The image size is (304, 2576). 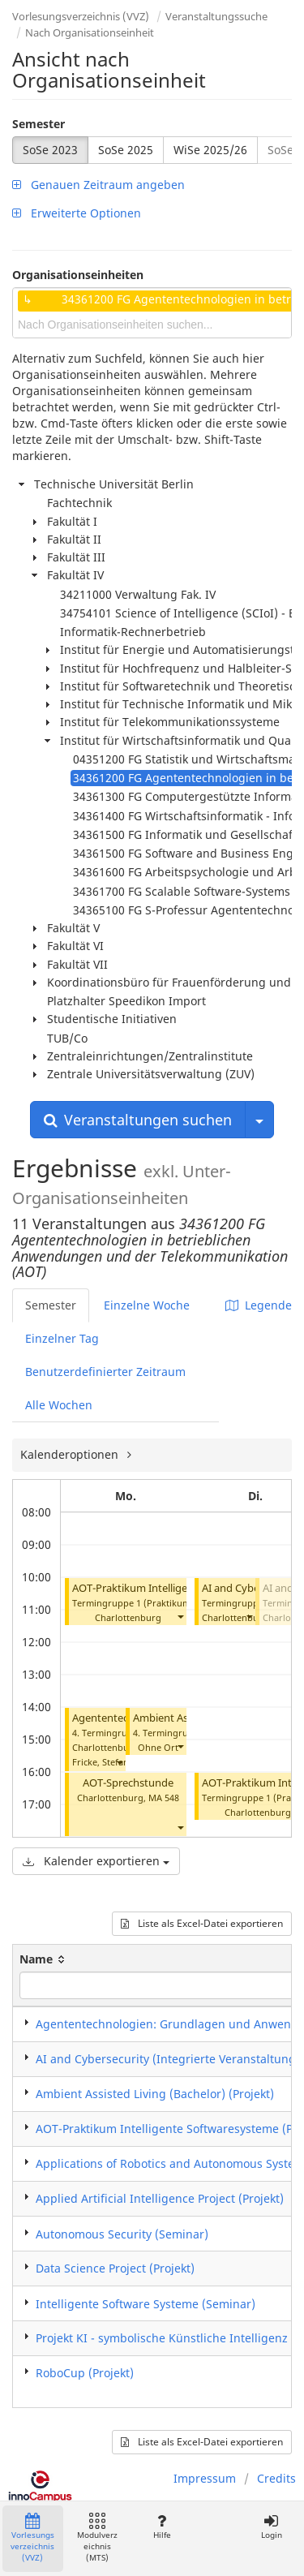 What do you see at coordinates (100, 1762) in the screenshot?
I see `Fricke, Stefan` at bounding box center [100, 1762].